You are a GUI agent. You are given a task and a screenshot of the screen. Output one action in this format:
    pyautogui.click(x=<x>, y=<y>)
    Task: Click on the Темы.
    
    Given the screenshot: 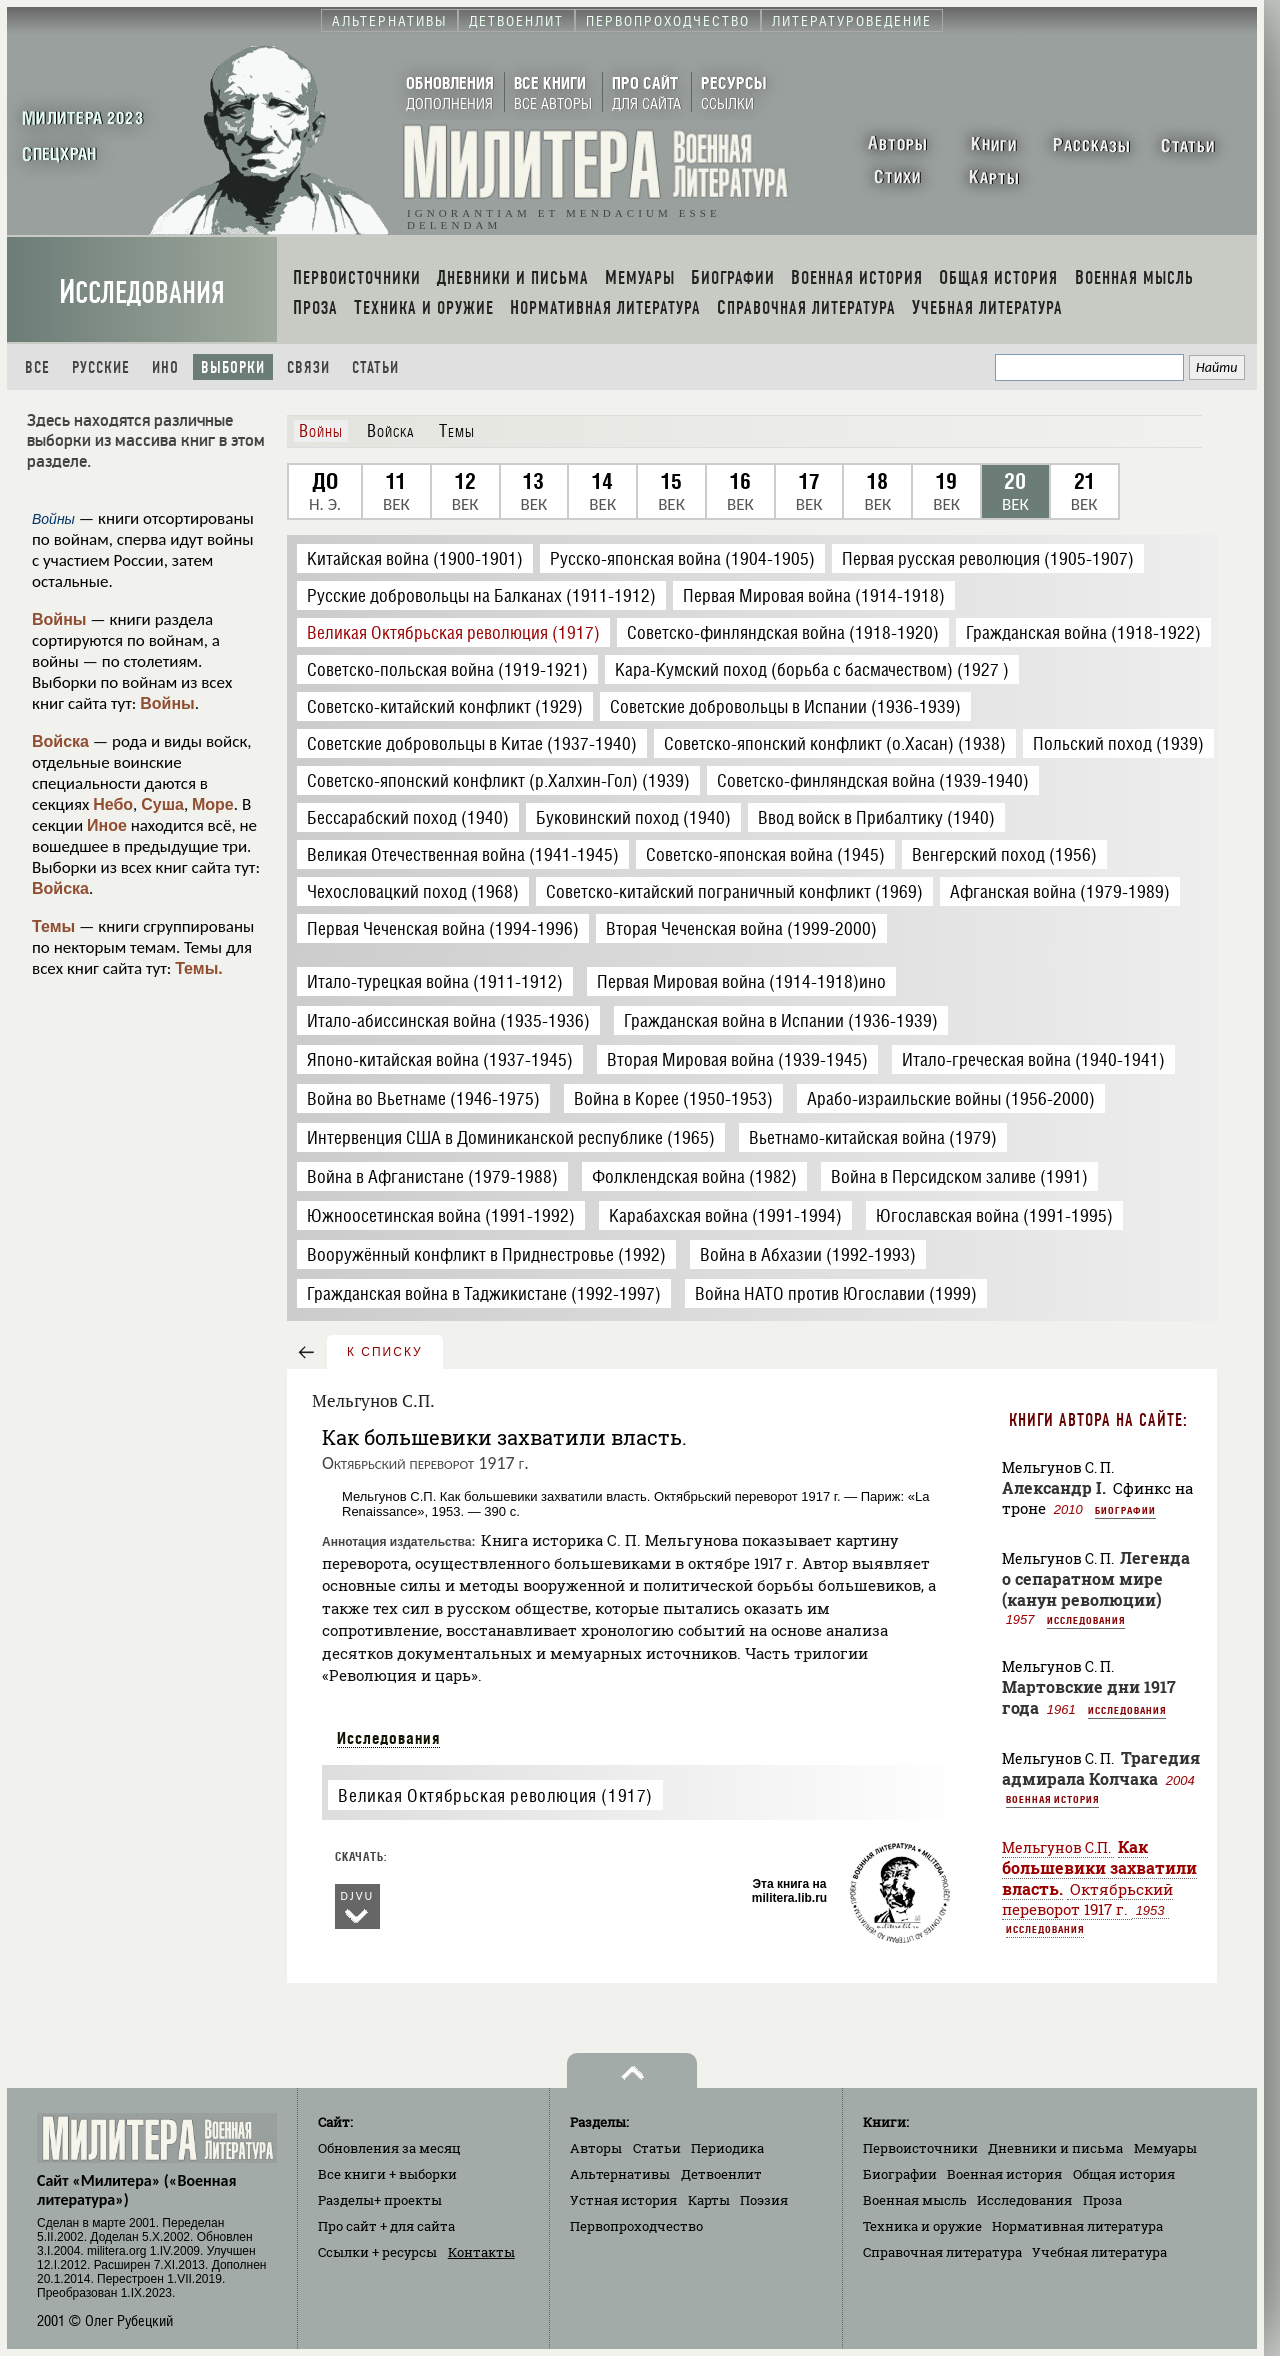 What is the action you would take?
    pyautogui.click(x=199, y=968)
    